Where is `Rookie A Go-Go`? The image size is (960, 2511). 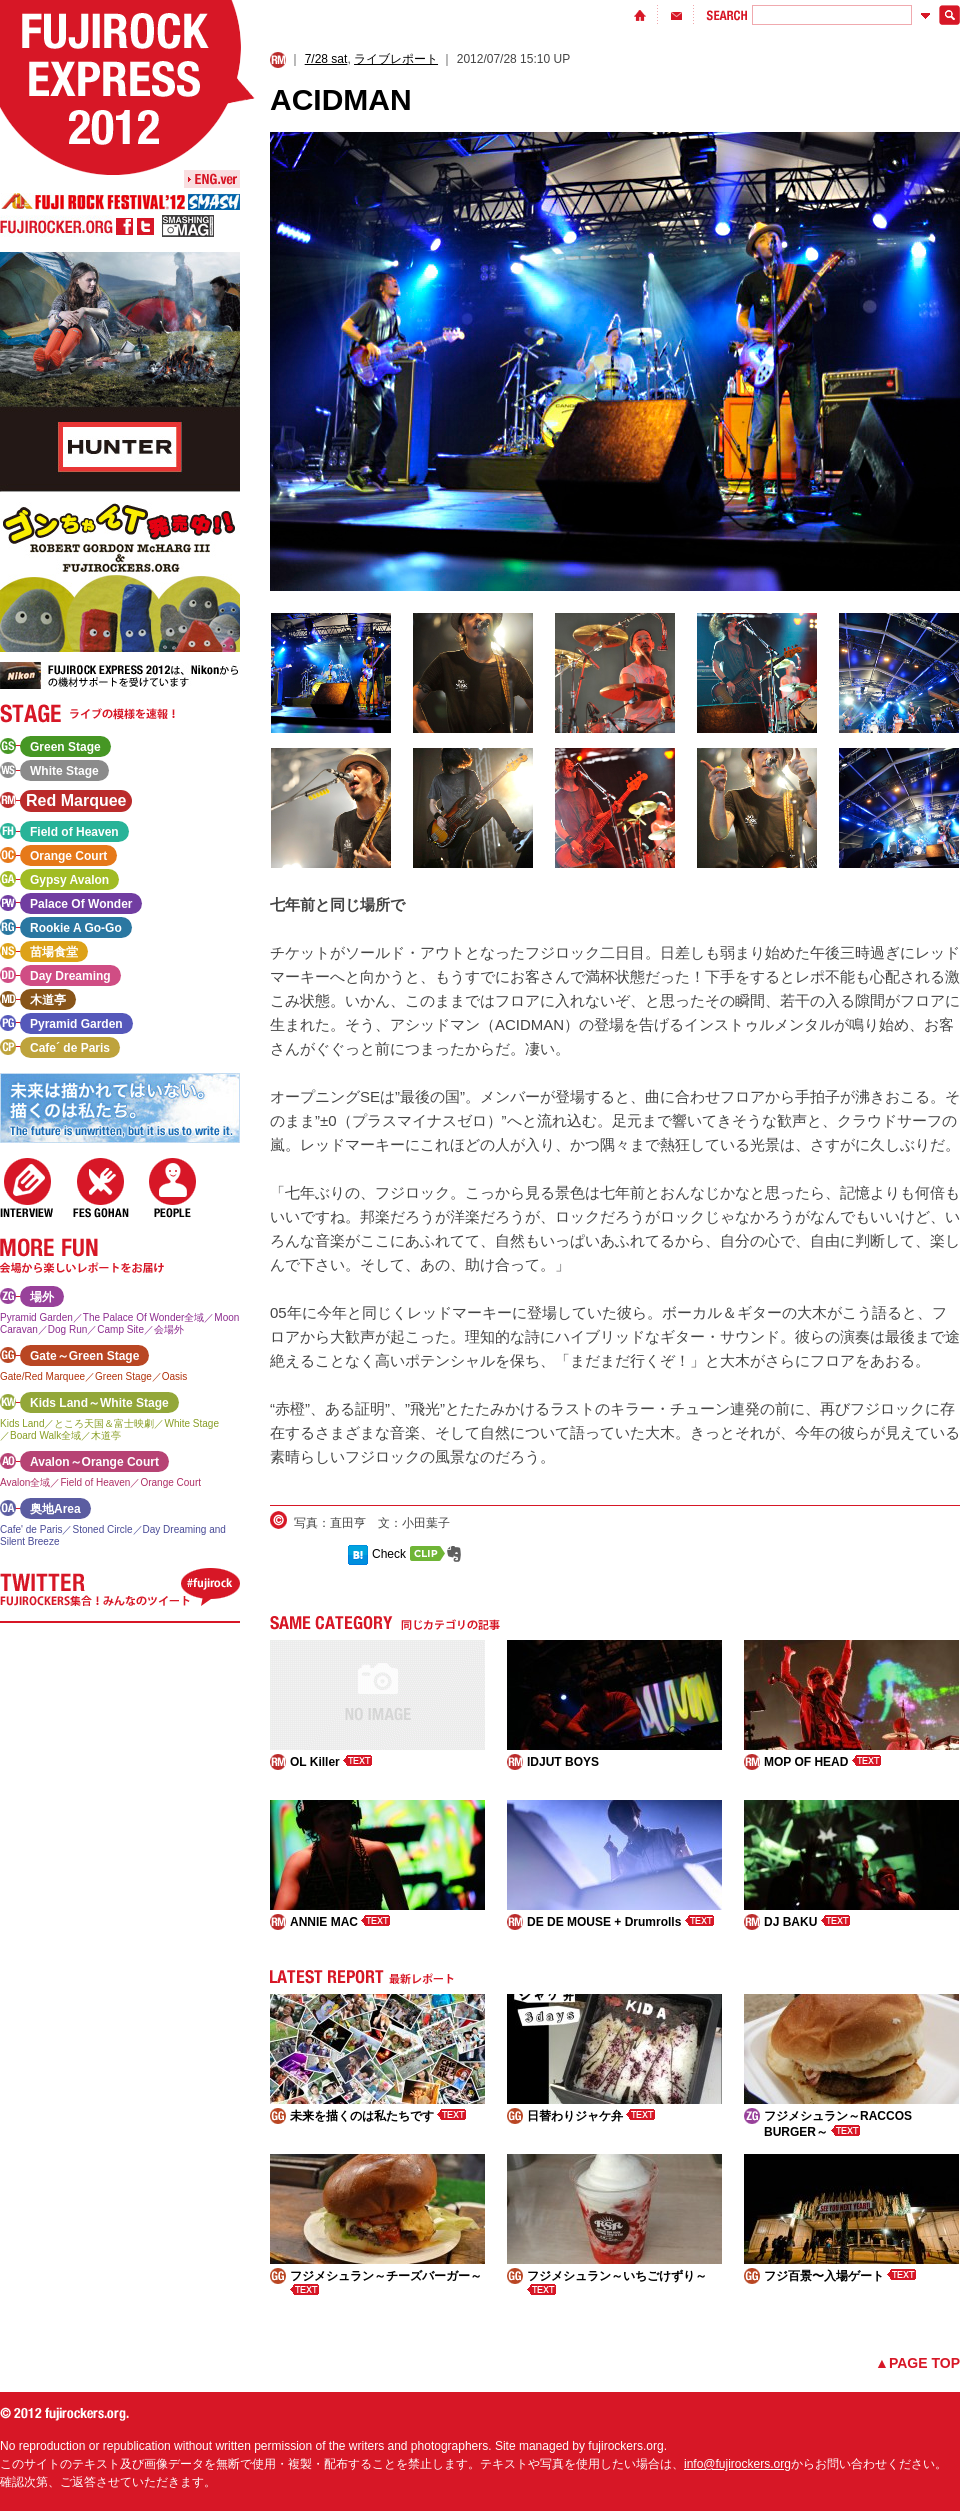 Rookie A Go-Go is located at coordinates (76, 928).